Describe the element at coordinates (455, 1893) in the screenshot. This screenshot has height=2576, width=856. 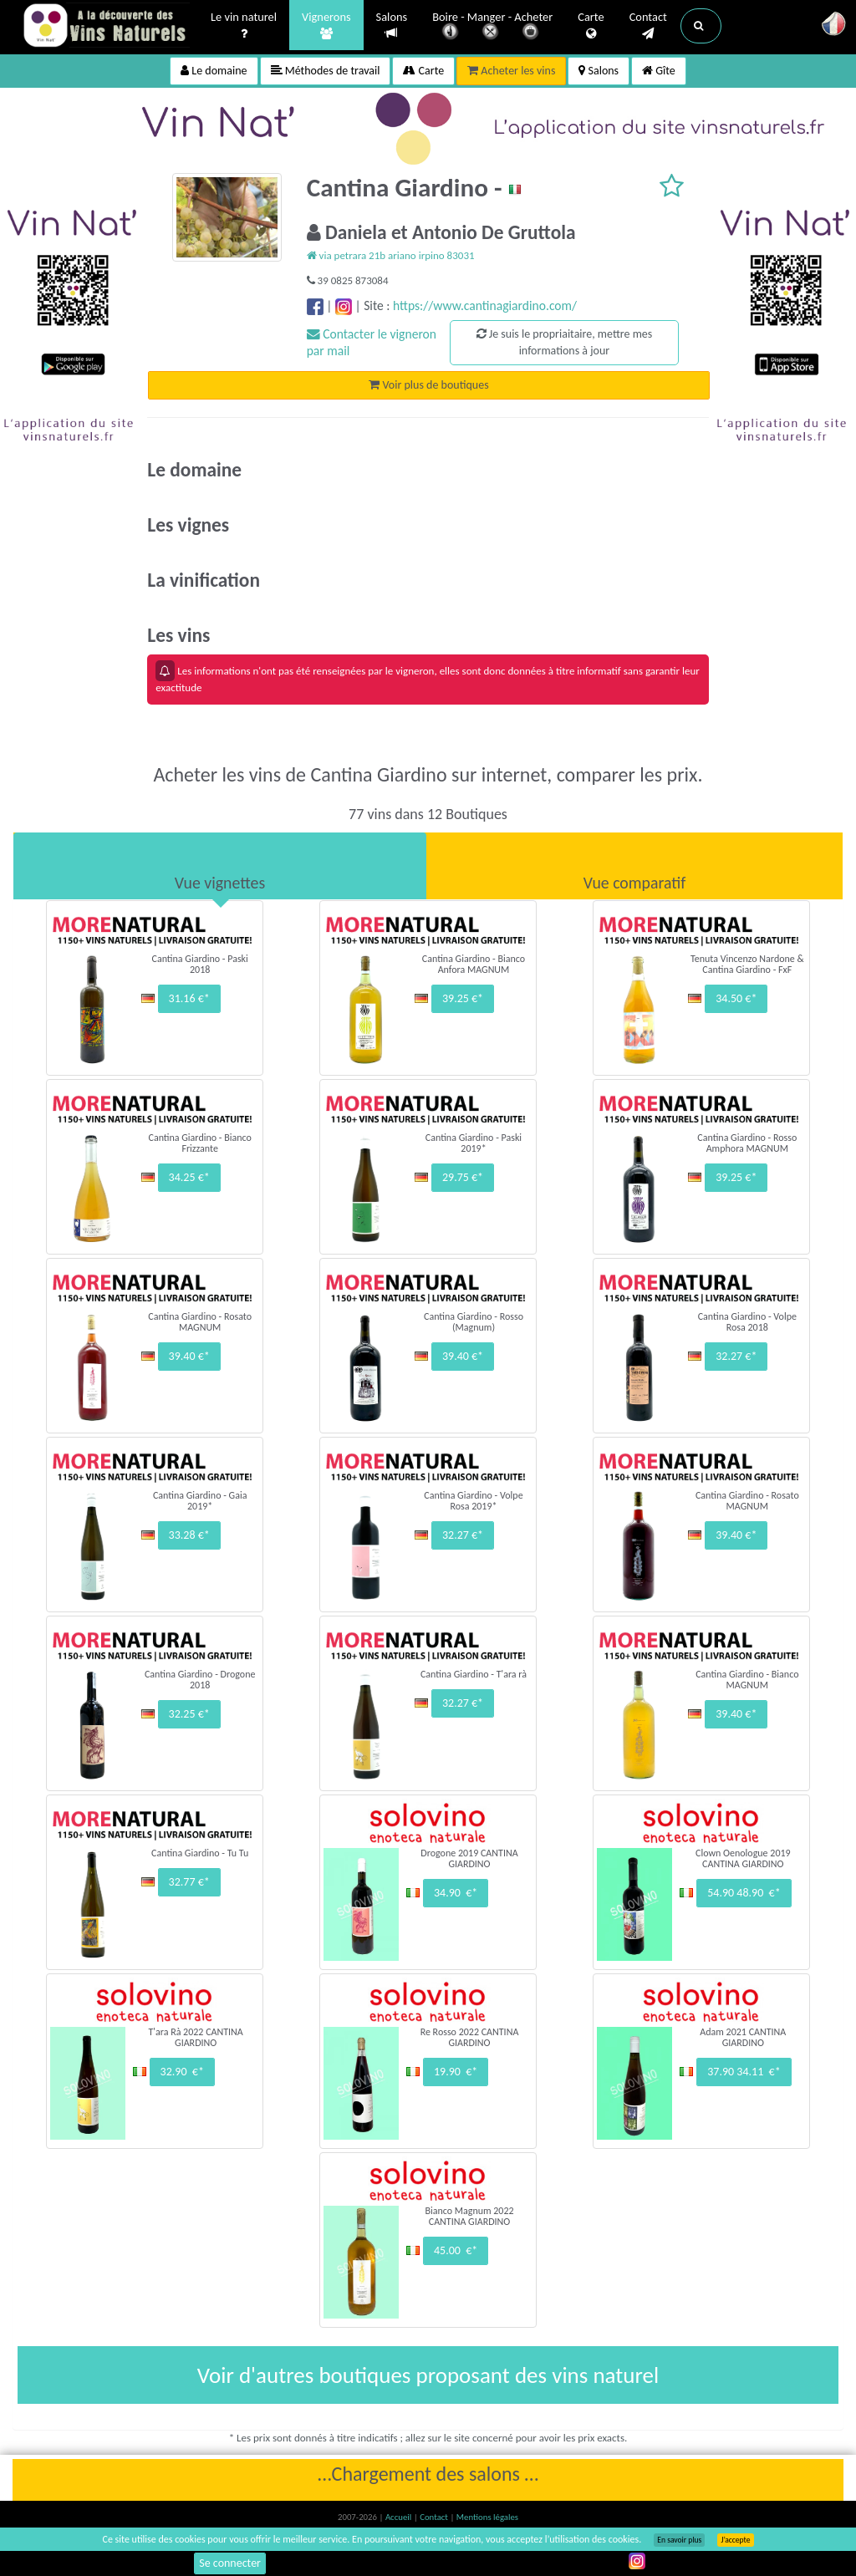
I see `34.90 €*` at that location.